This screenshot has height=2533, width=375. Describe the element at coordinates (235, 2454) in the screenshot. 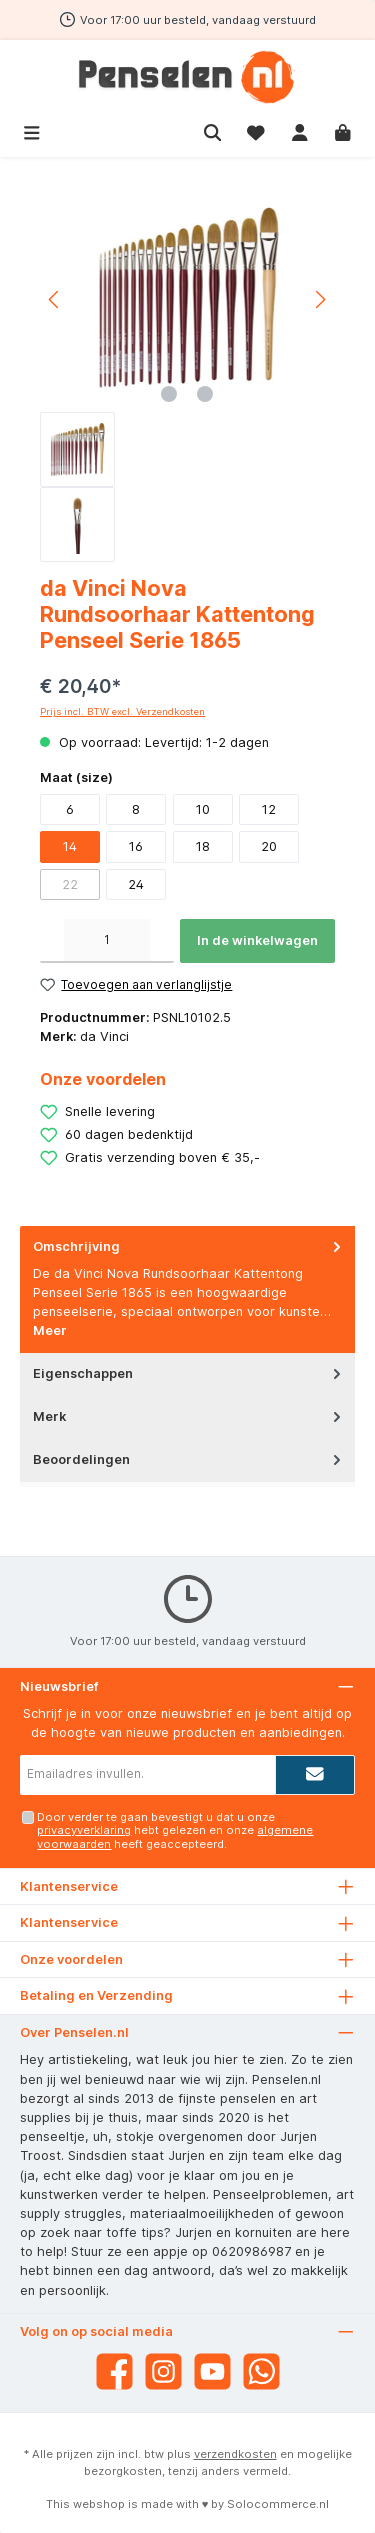

I see `verzendkosten` at that location.